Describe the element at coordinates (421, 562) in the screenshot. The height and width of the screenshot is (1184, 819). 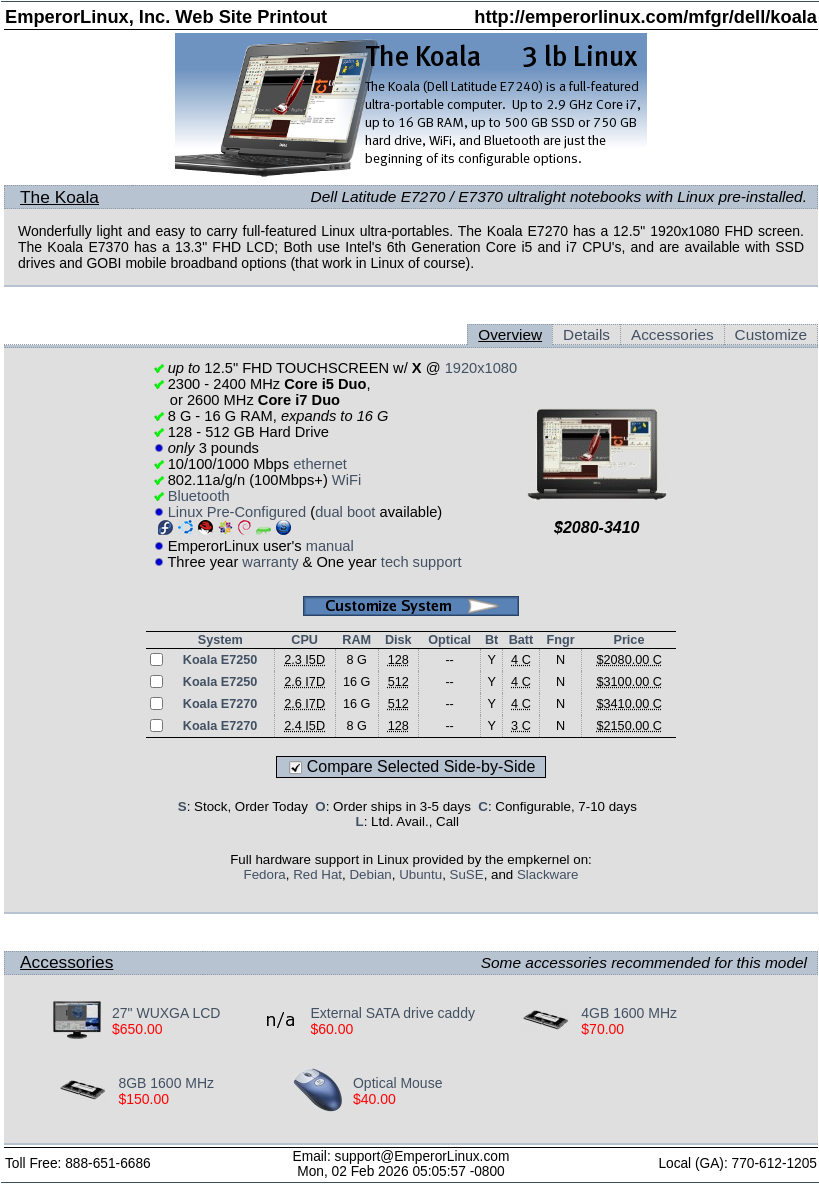
I see `tech support` at that location.